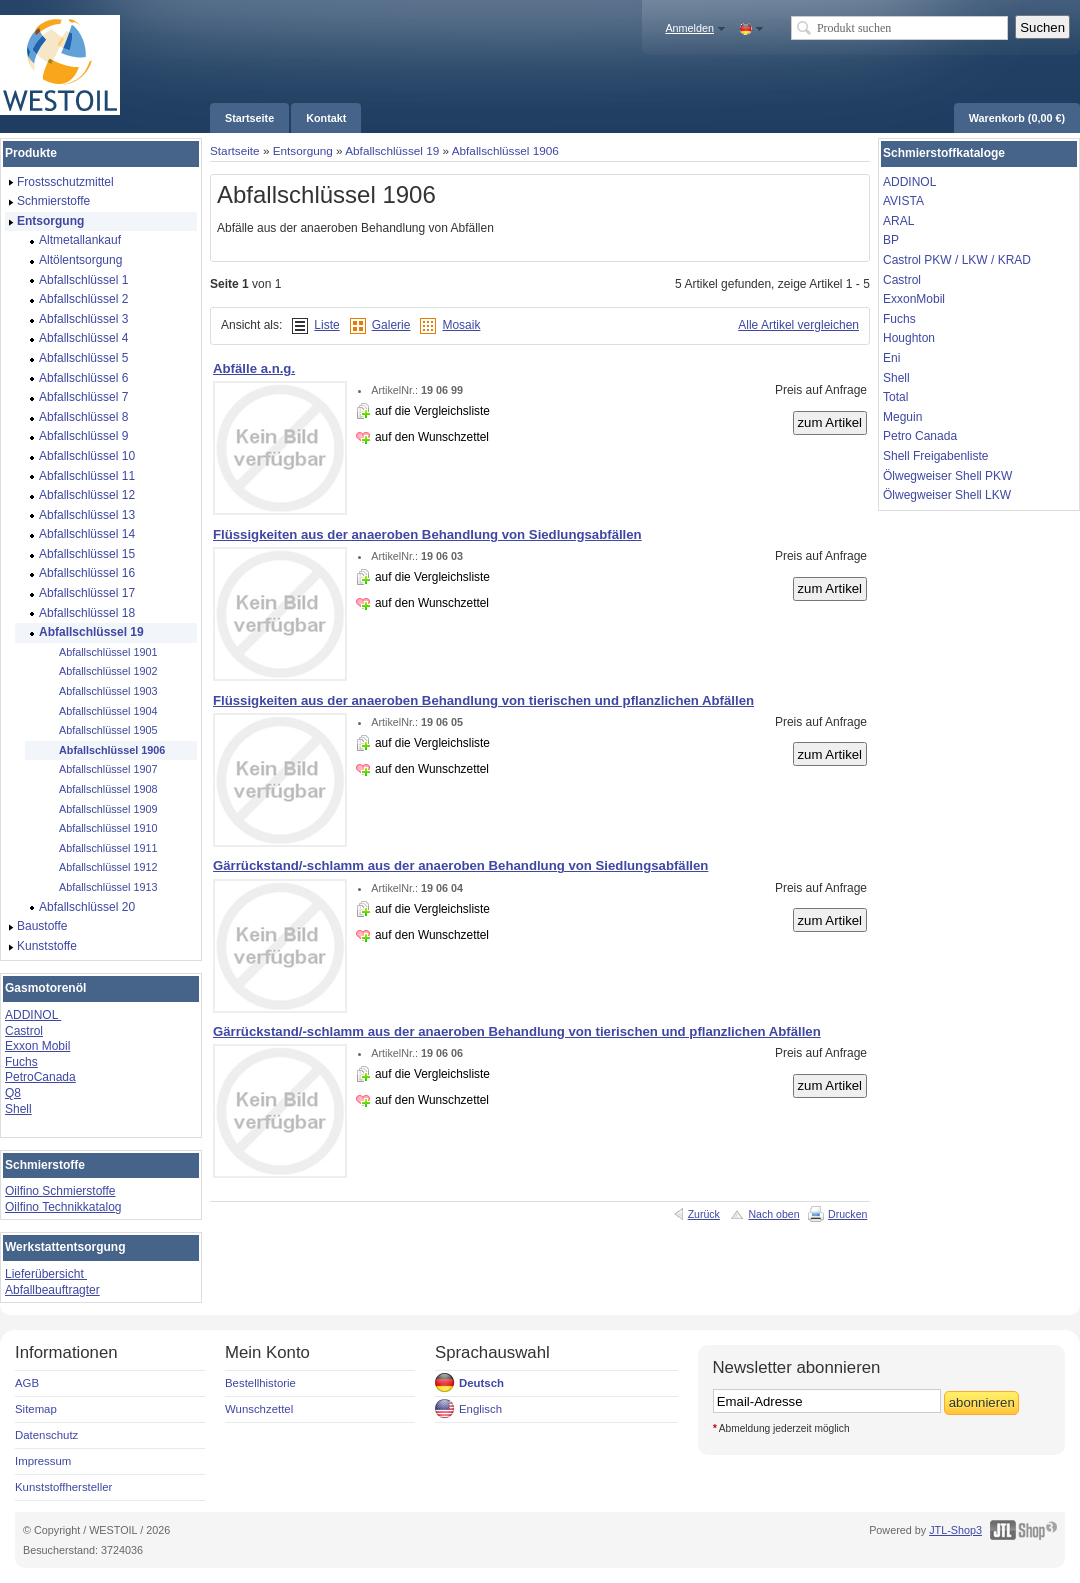 The height and width of the screenshot is (1583, 1080). I want to click on Kunststoffhersteller, so click(63, 1487).